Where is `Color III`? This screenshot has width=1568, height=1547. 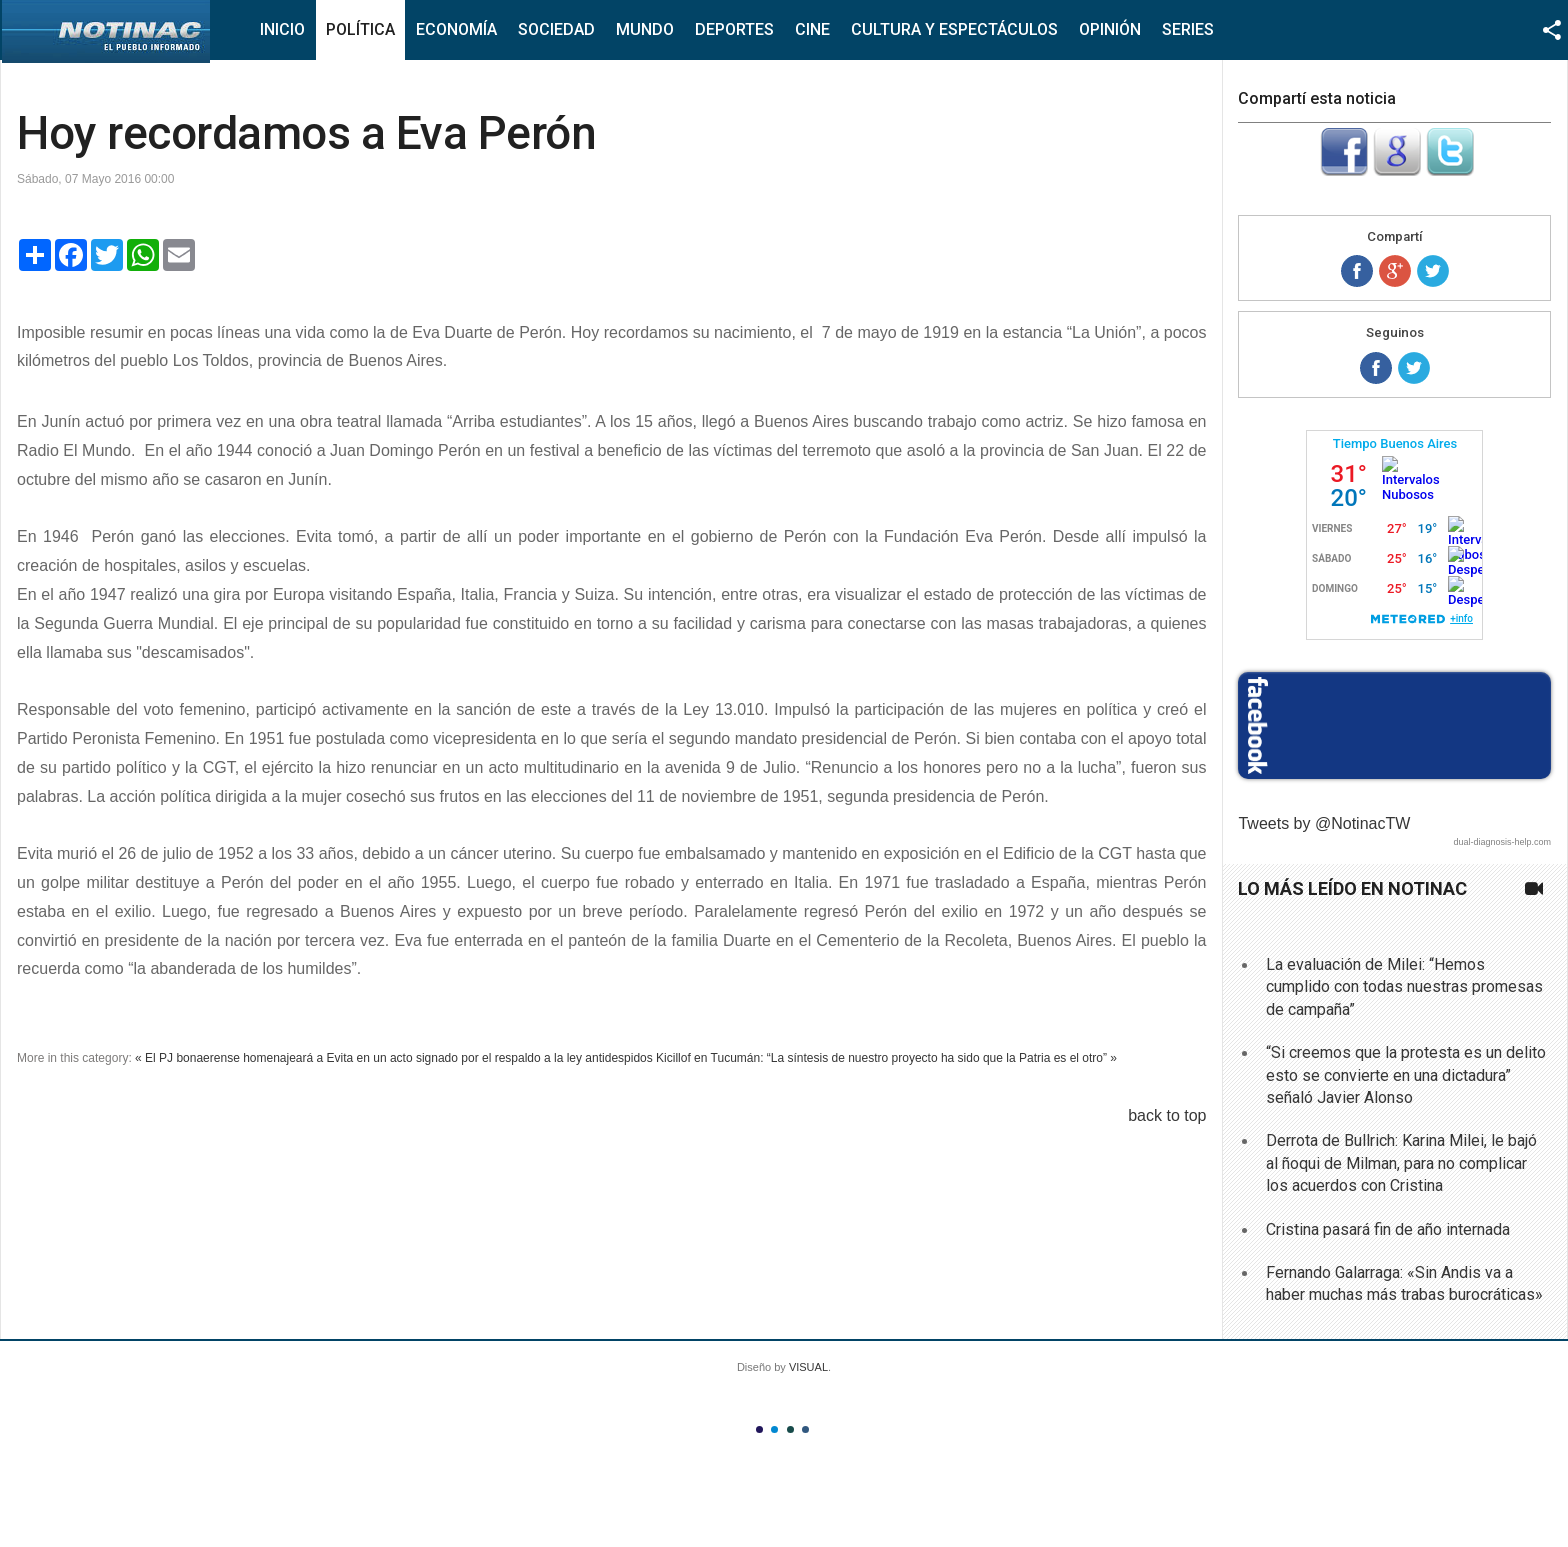 Color III is located at coordinates (790, 1429).